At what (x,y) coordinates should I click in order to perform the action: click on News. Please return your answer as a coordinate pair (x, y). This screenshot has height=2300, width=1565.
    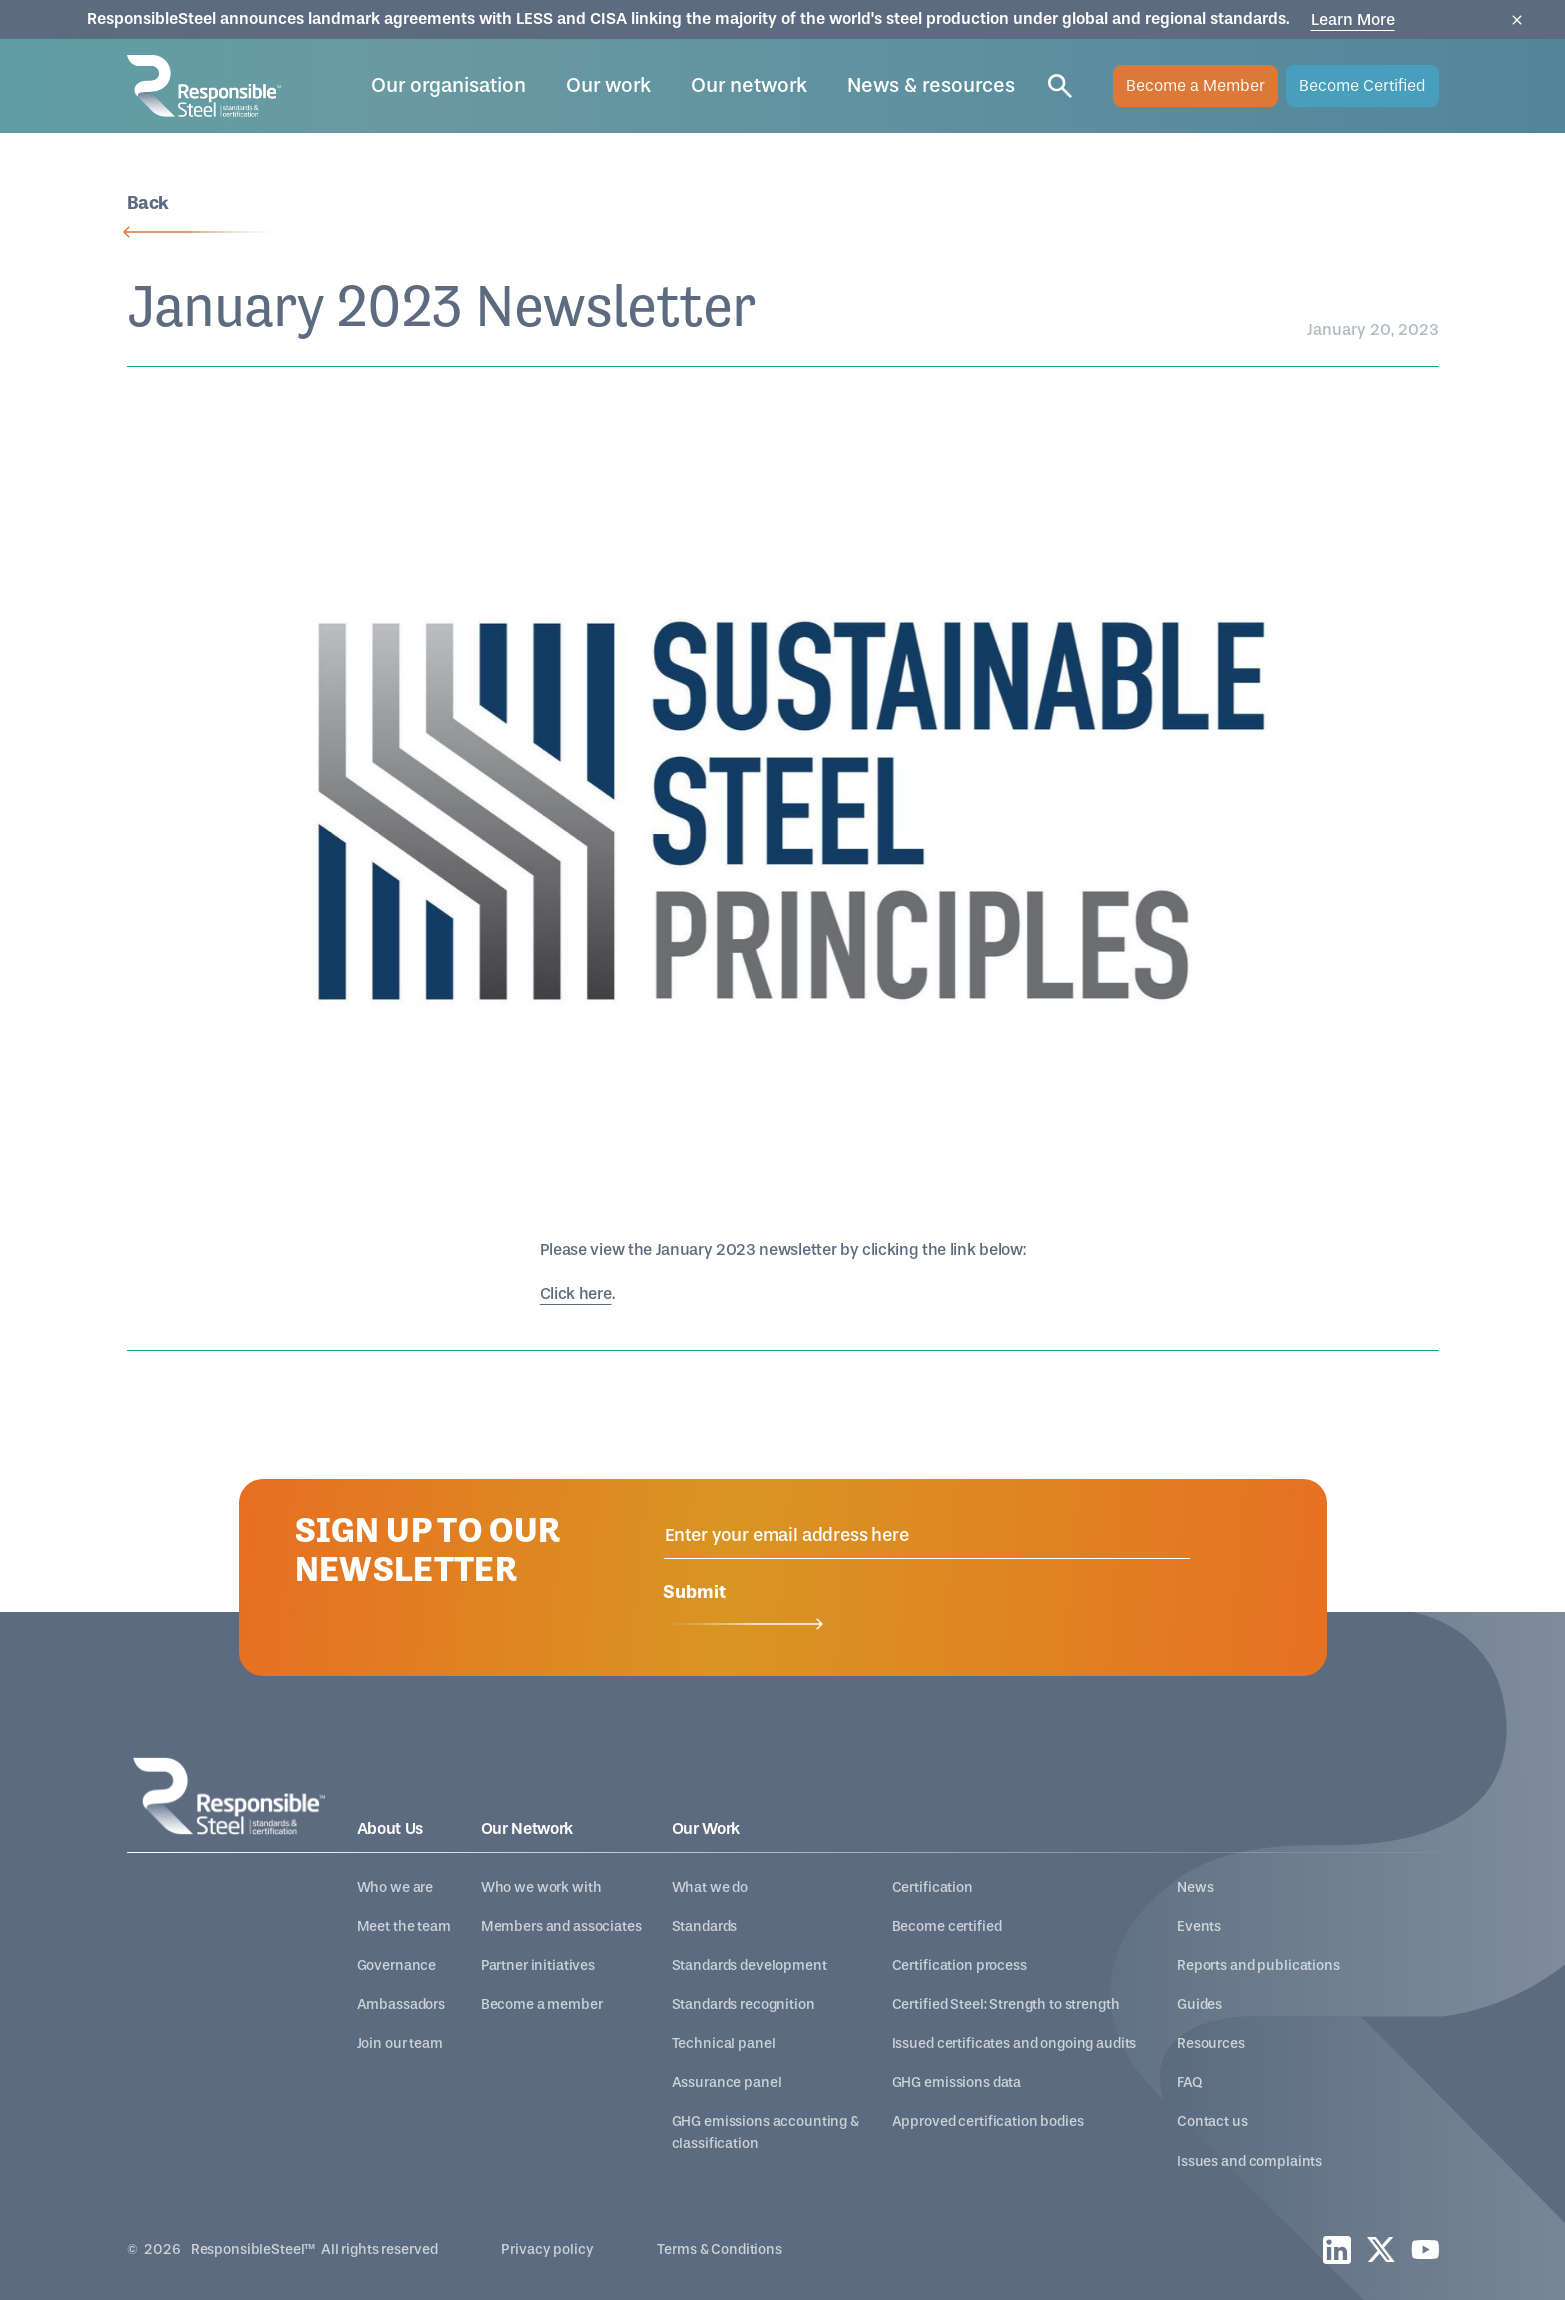
    Looking at the image, I should click on (1195, 1887).